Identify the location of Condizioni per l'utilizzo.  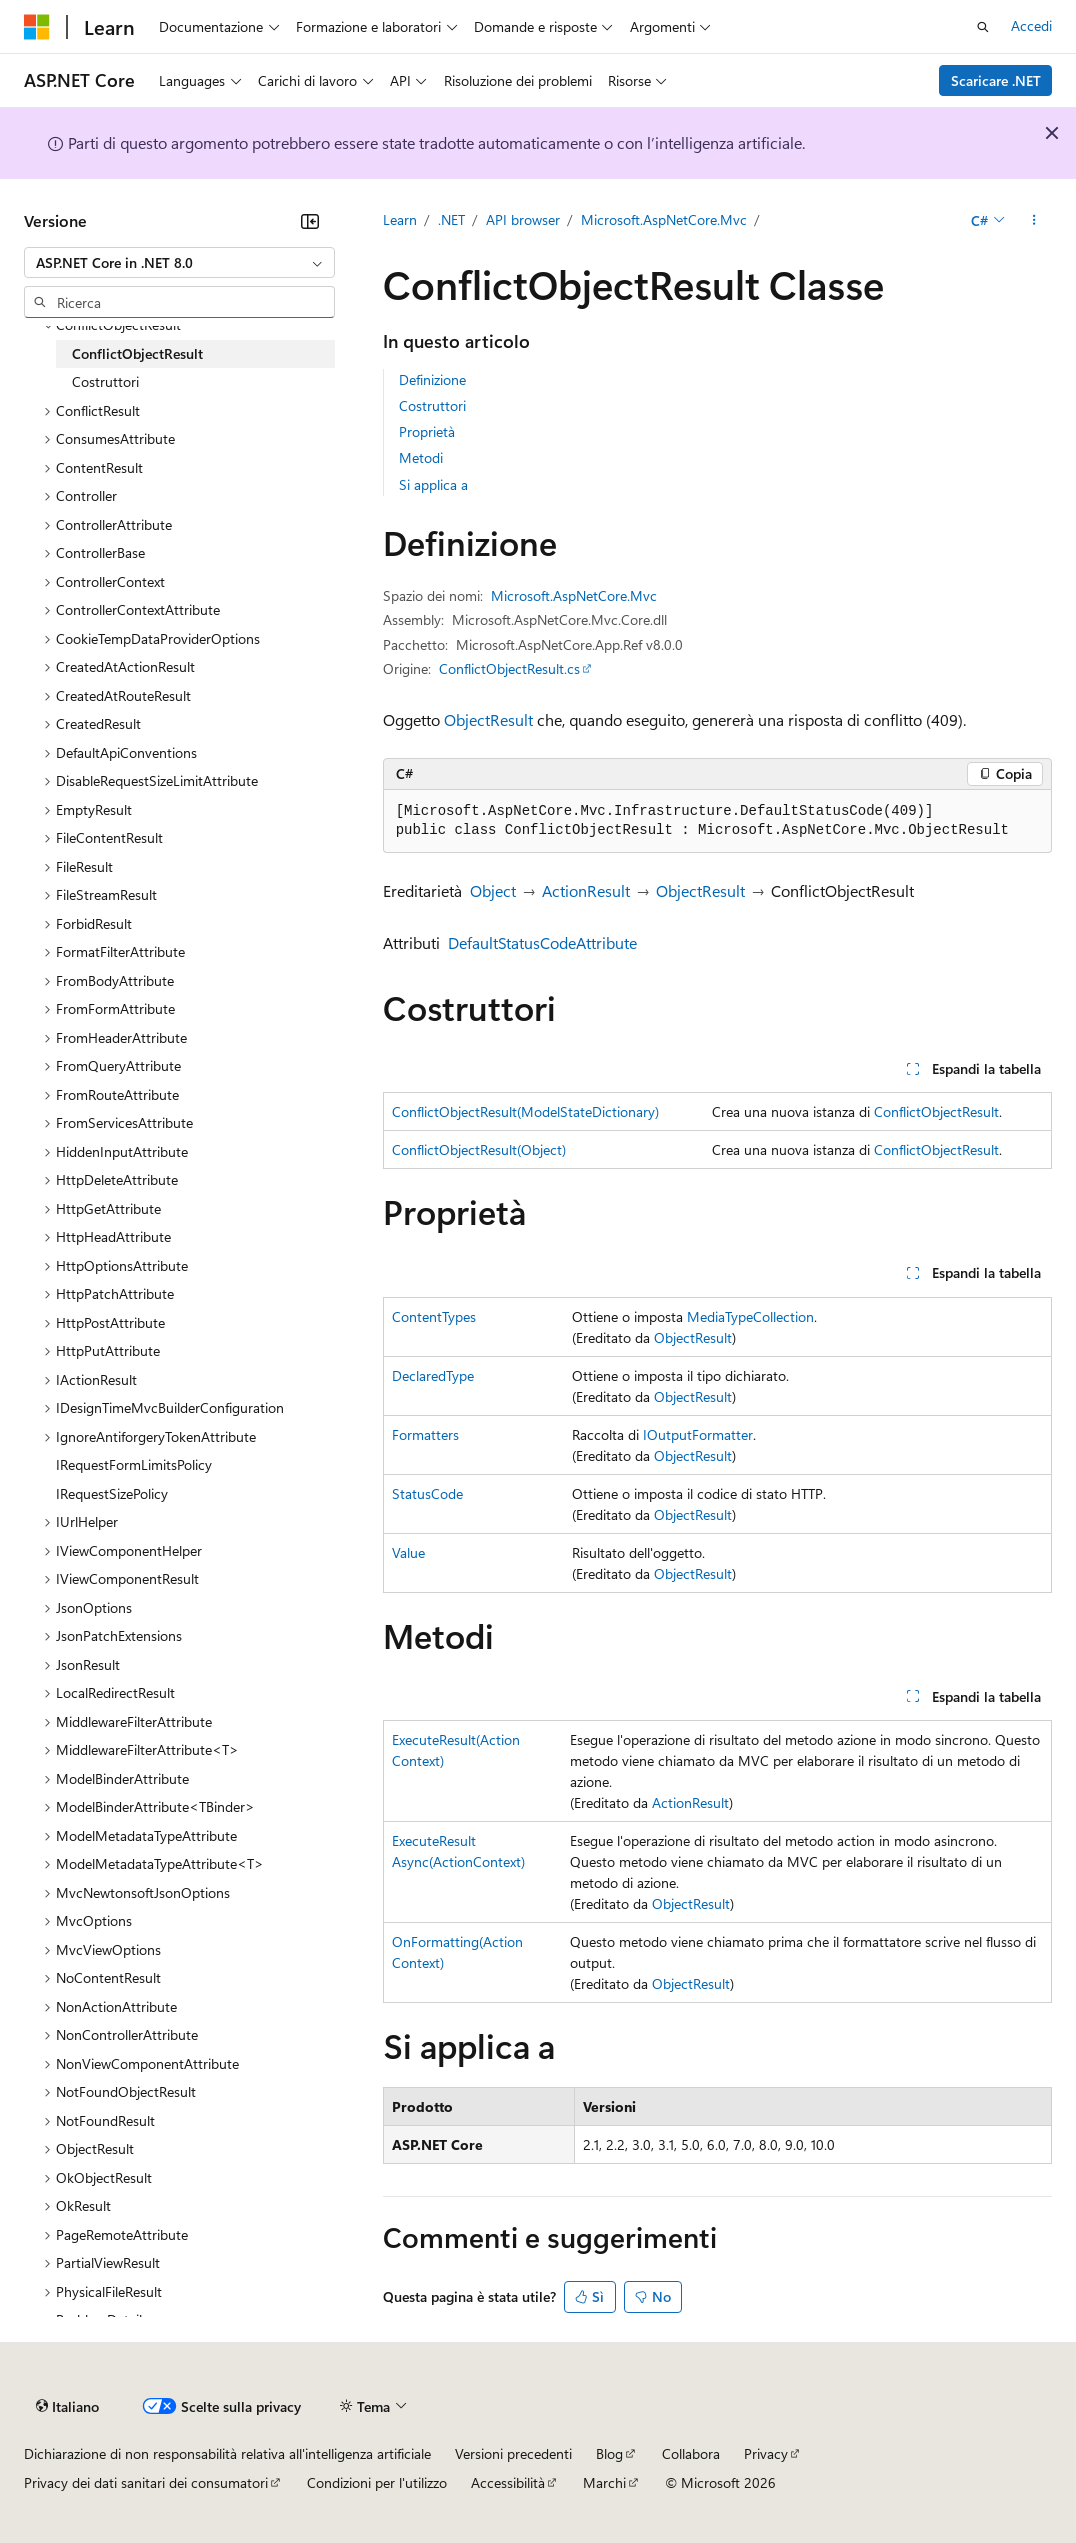
(377, 2482).